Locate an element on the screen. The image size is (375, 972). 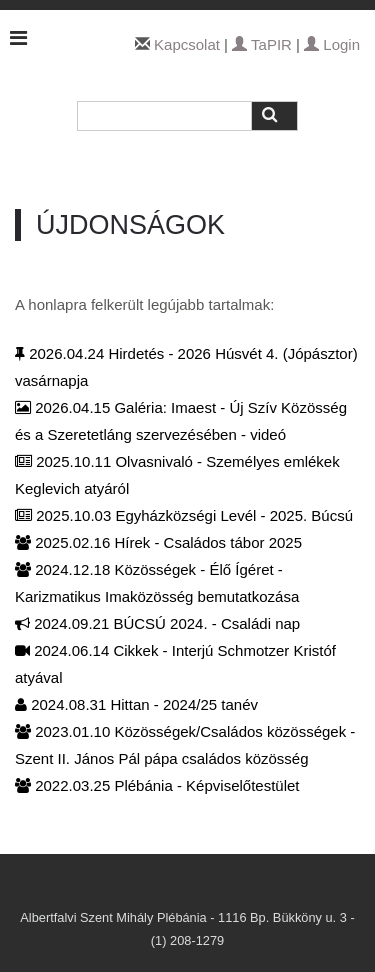
Login is located at coordinates (332, 44).